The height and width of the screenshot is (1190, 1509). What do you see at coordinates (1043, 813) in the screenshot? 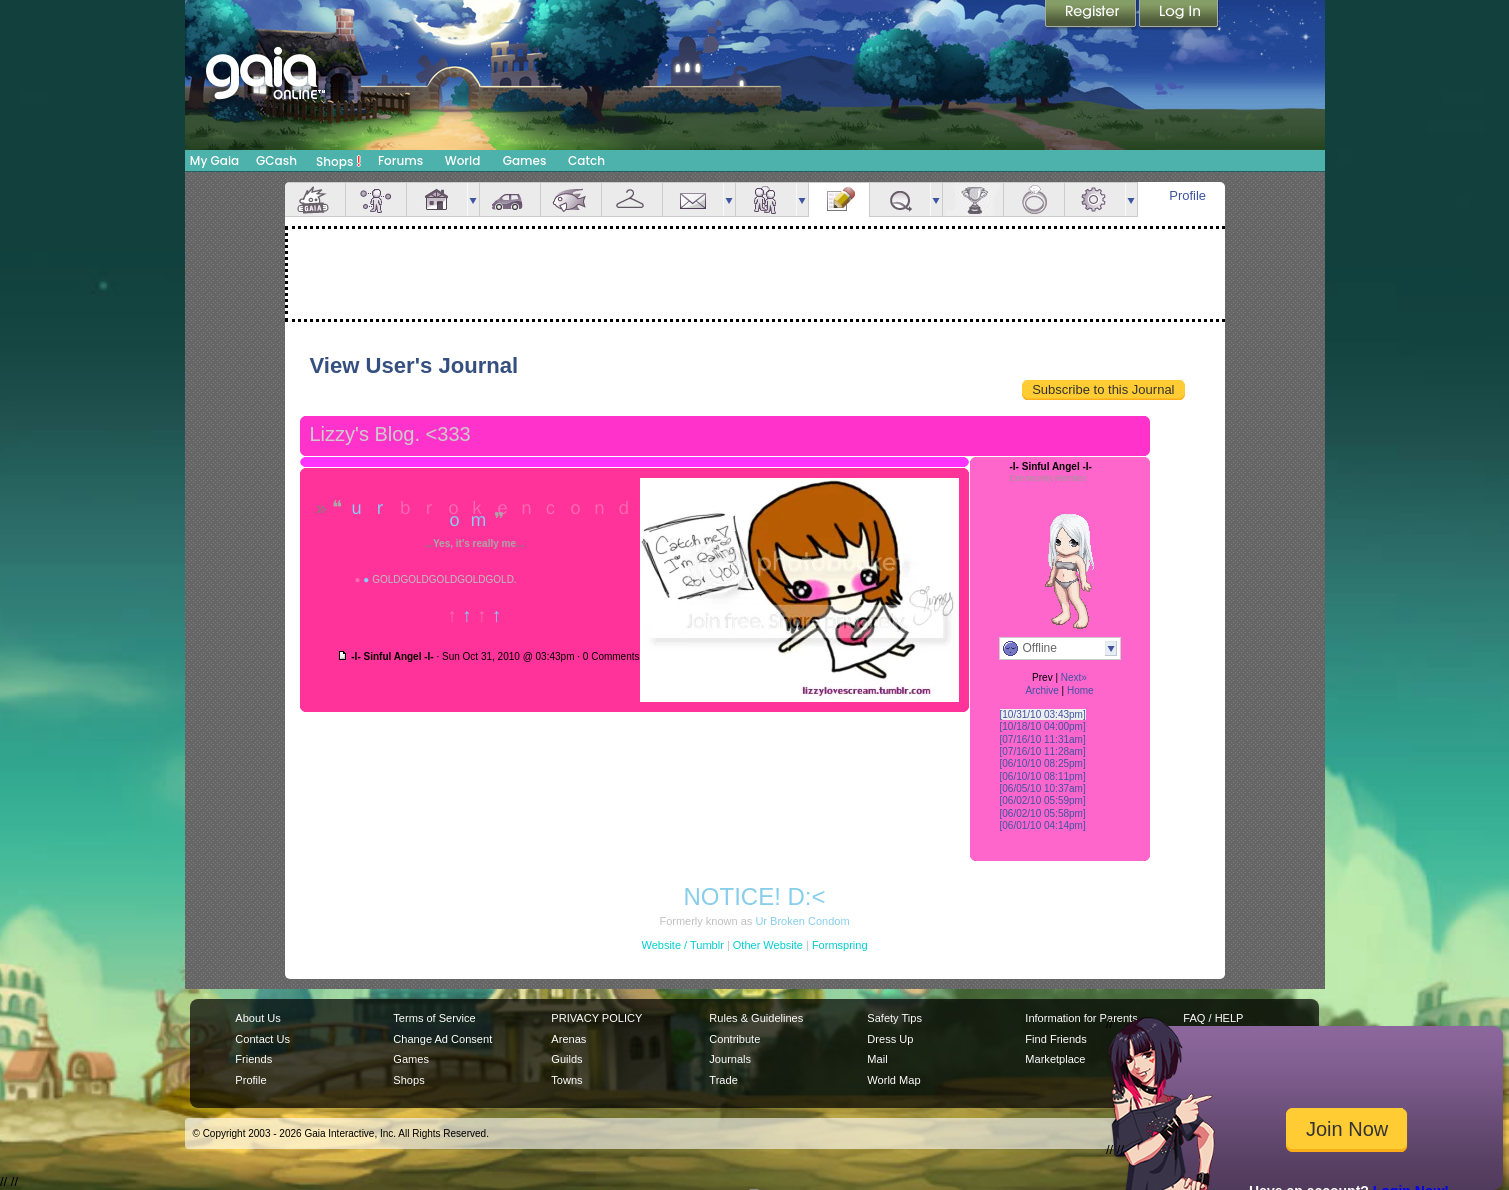
I see `[06/02/10 05:58pm]` at bounding box center [1043, 813].